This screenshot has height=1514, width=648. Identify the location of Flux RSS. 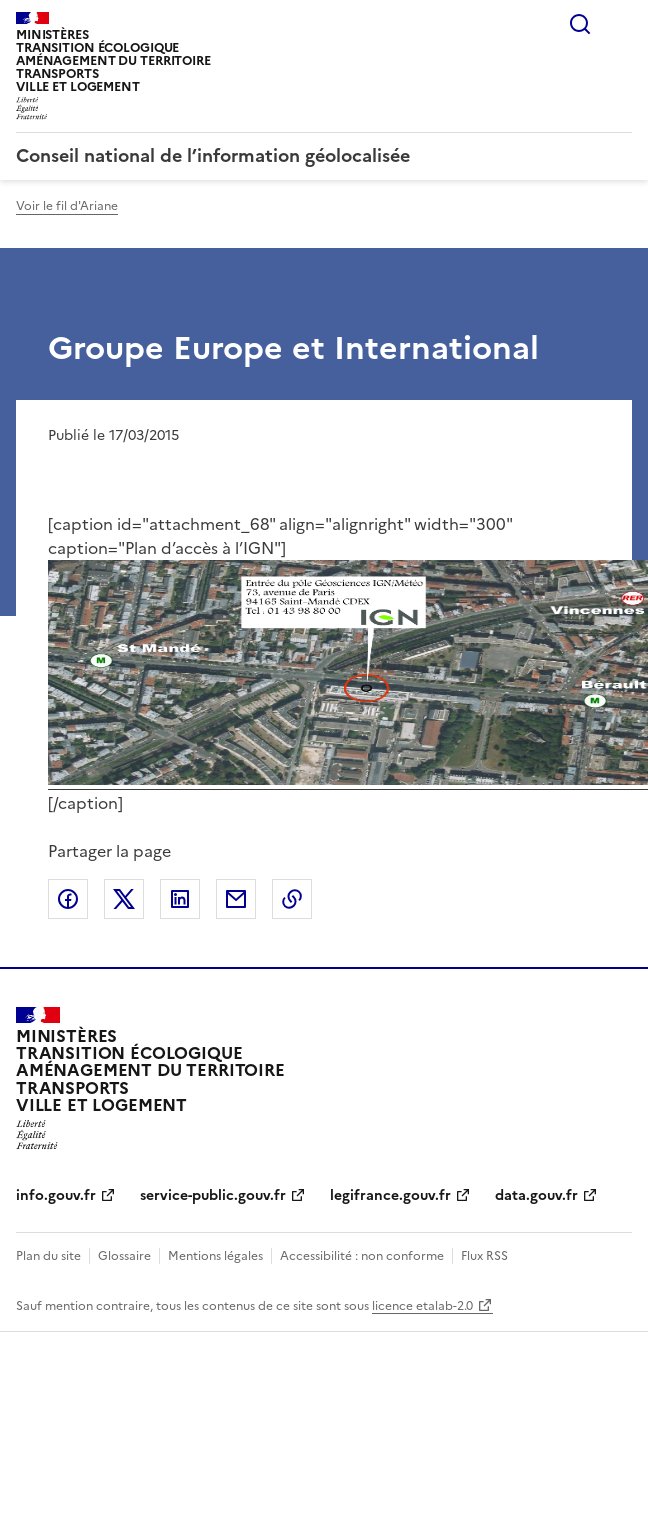
(484, 1256).